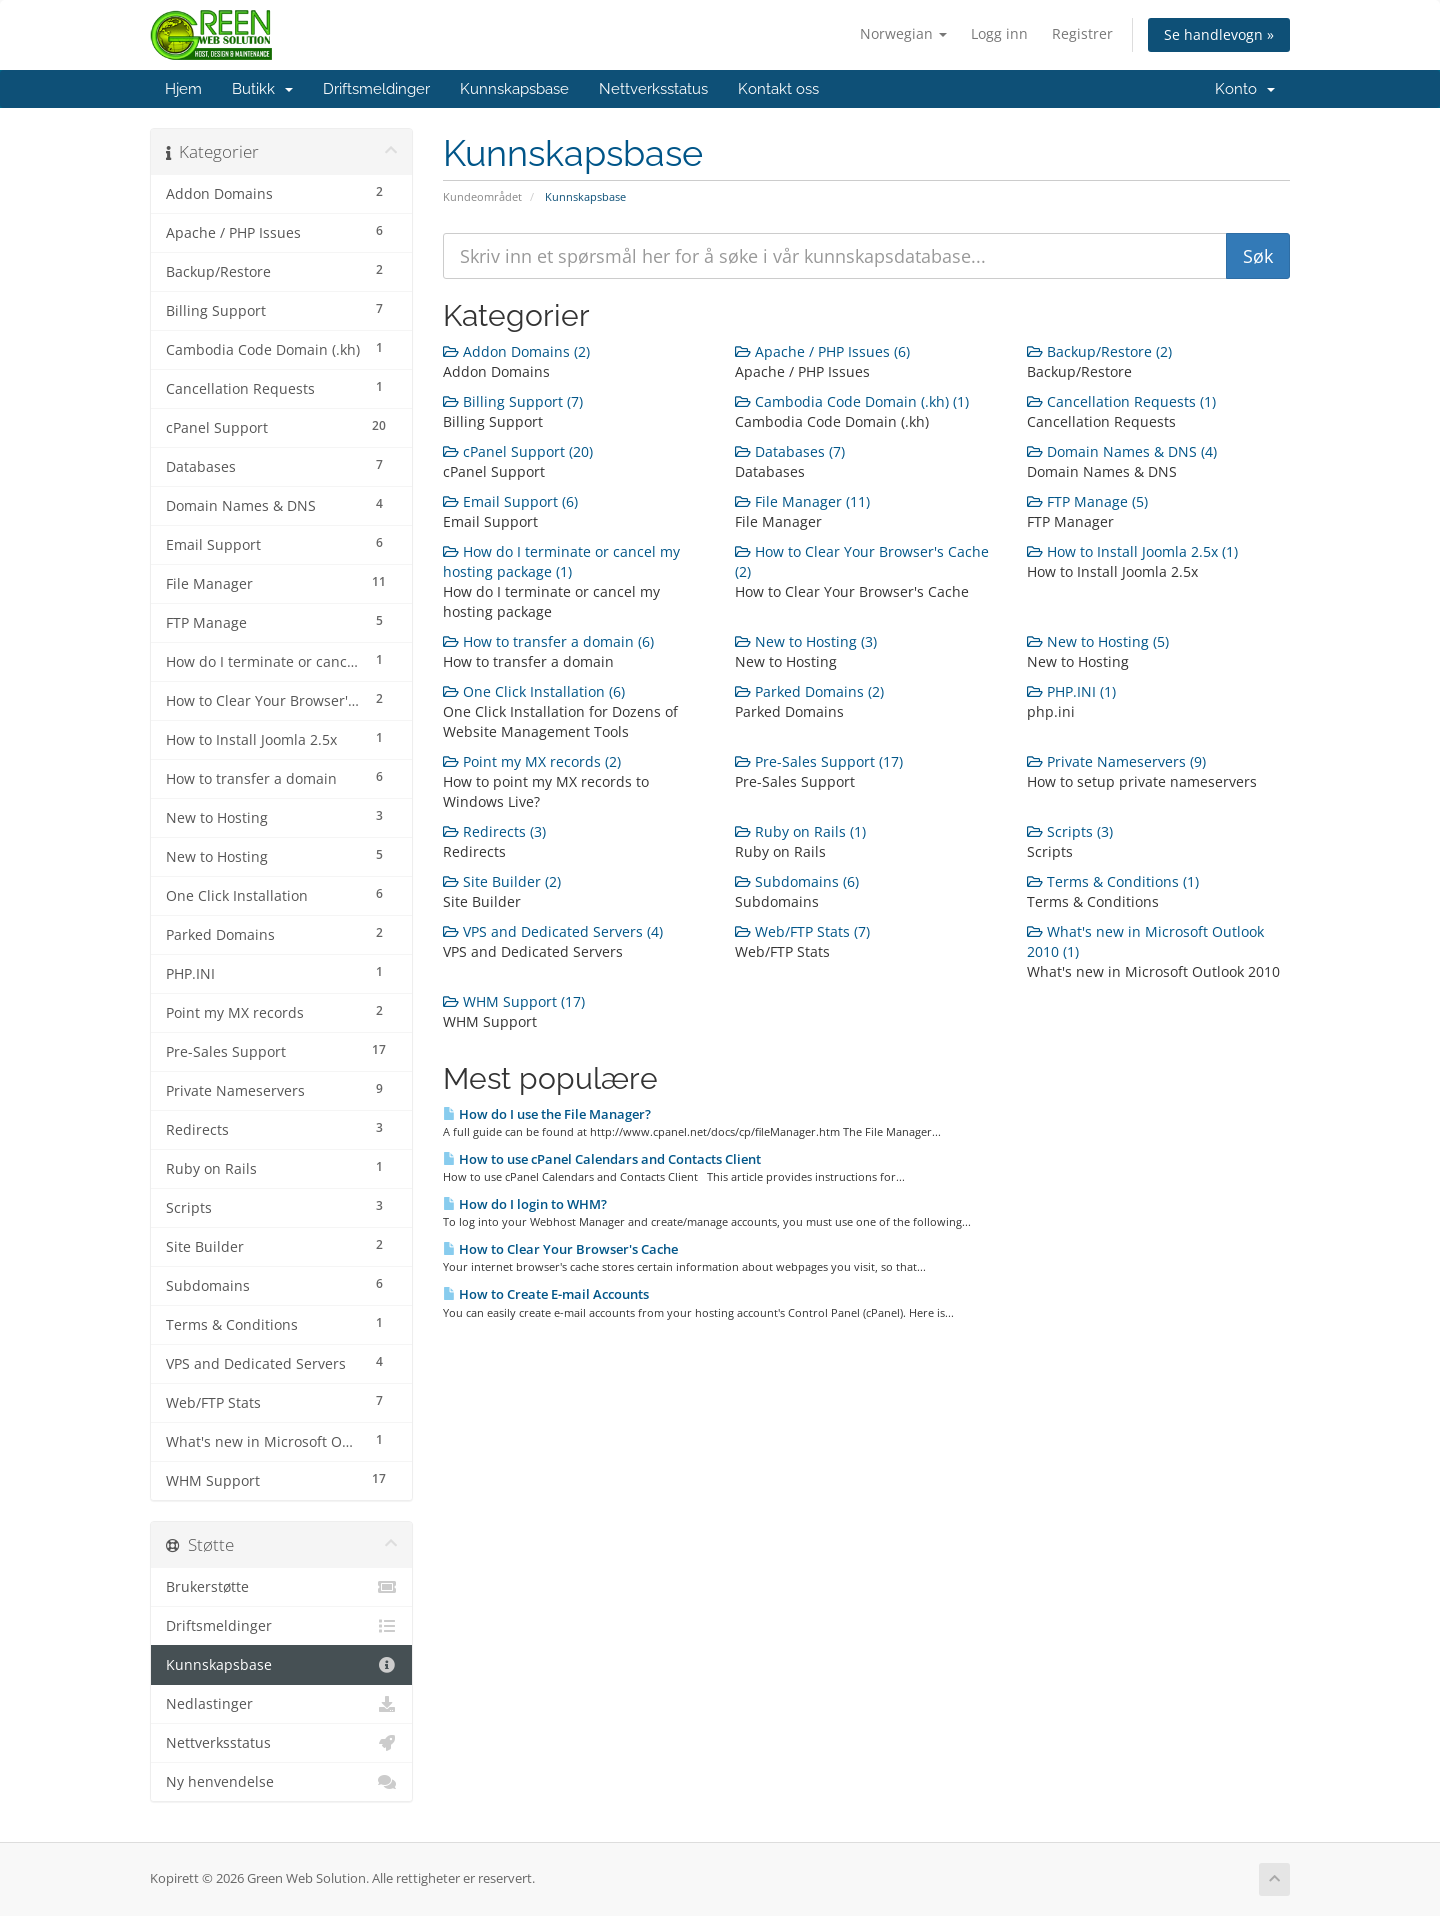 The width and height of the screenshot is (1440, 1916). What do you see at coordinates (797, 881) in the screenshot?
I see `Subdomains (6)` at bounding box center [797, 881].